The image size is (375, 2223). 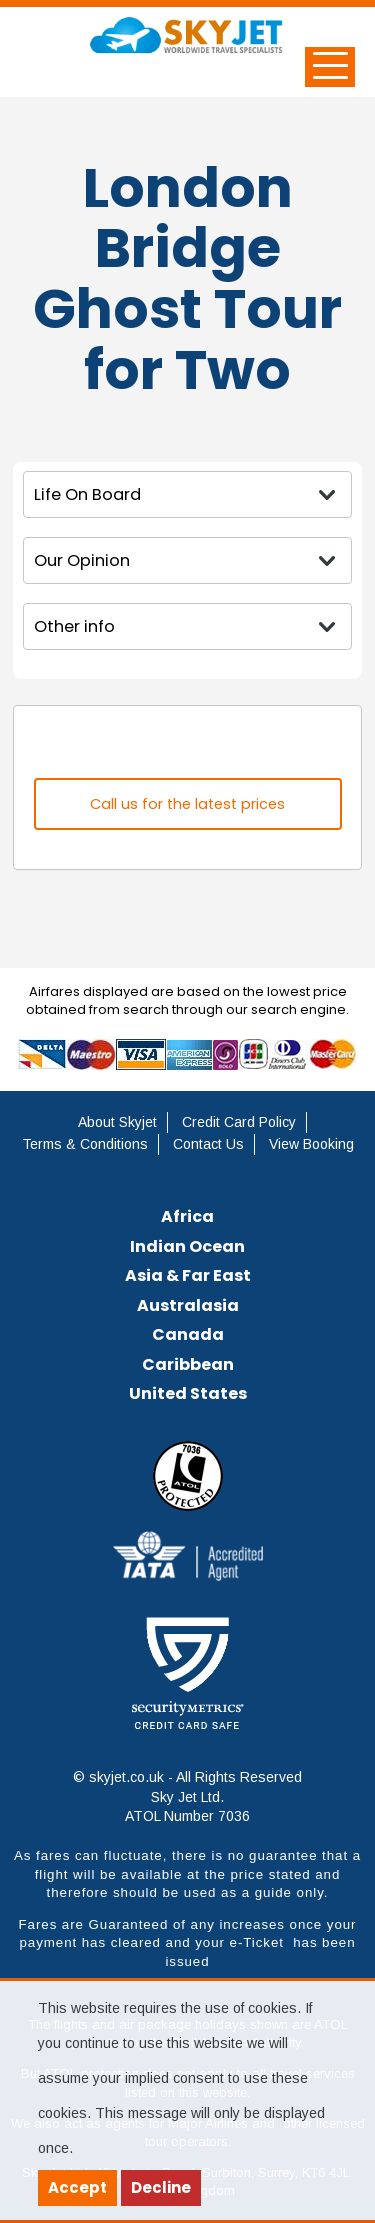 What do you see at coordinates (77, 2187) in the screenshot?
I see `Accept` at bounding box center [77, 2187].